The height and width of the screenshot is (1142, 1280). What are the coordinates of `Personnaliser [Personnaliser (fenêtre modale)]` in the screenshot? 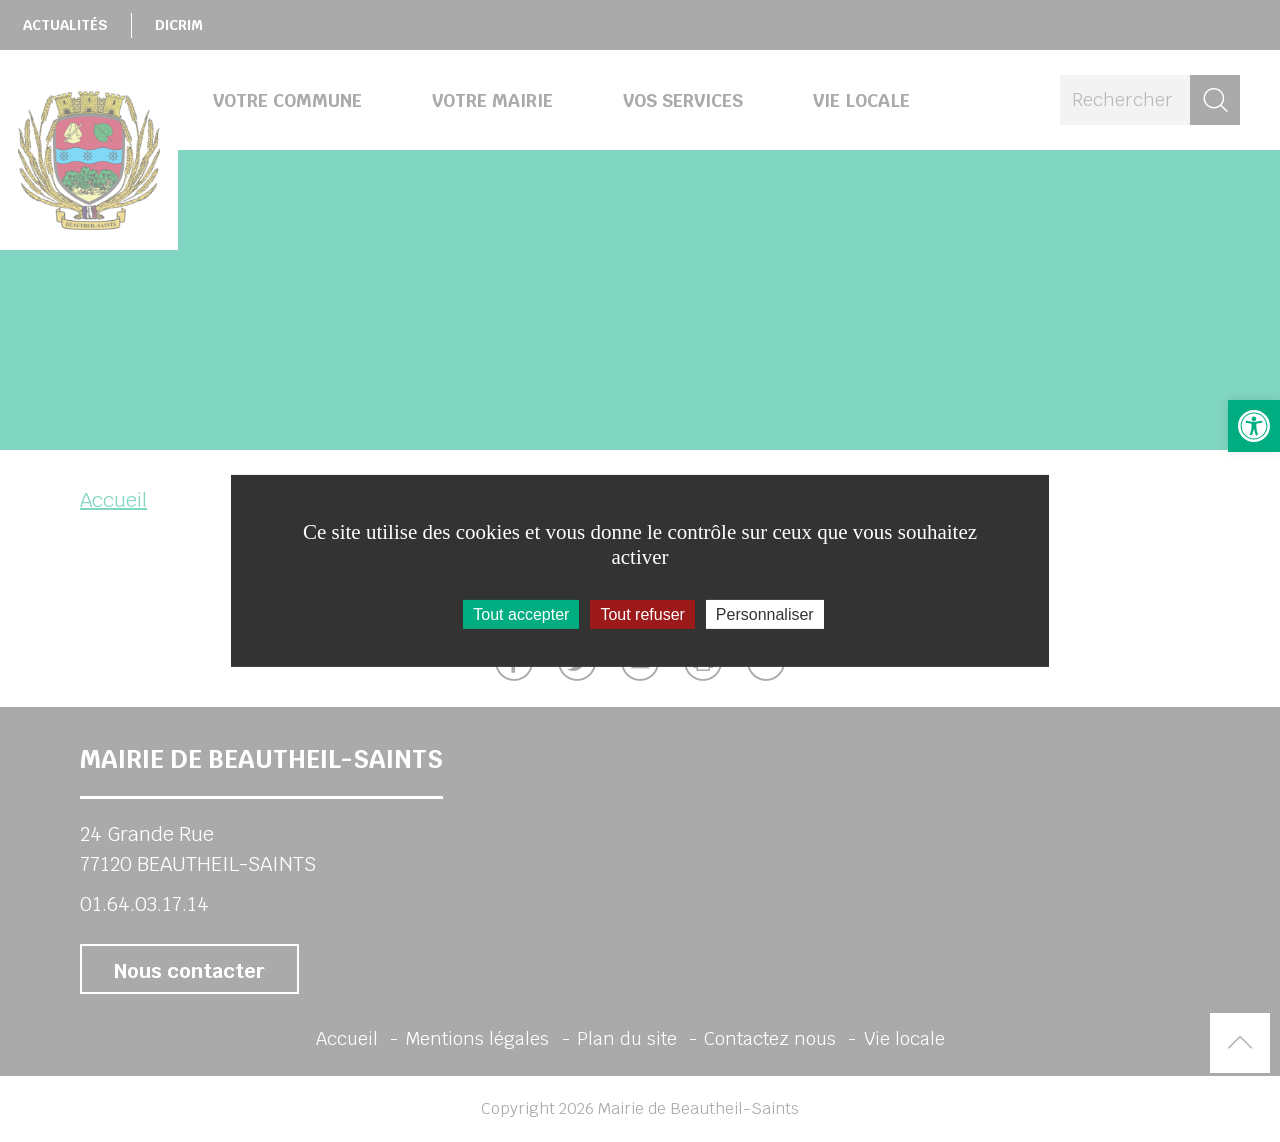 It's located at (765, 614).